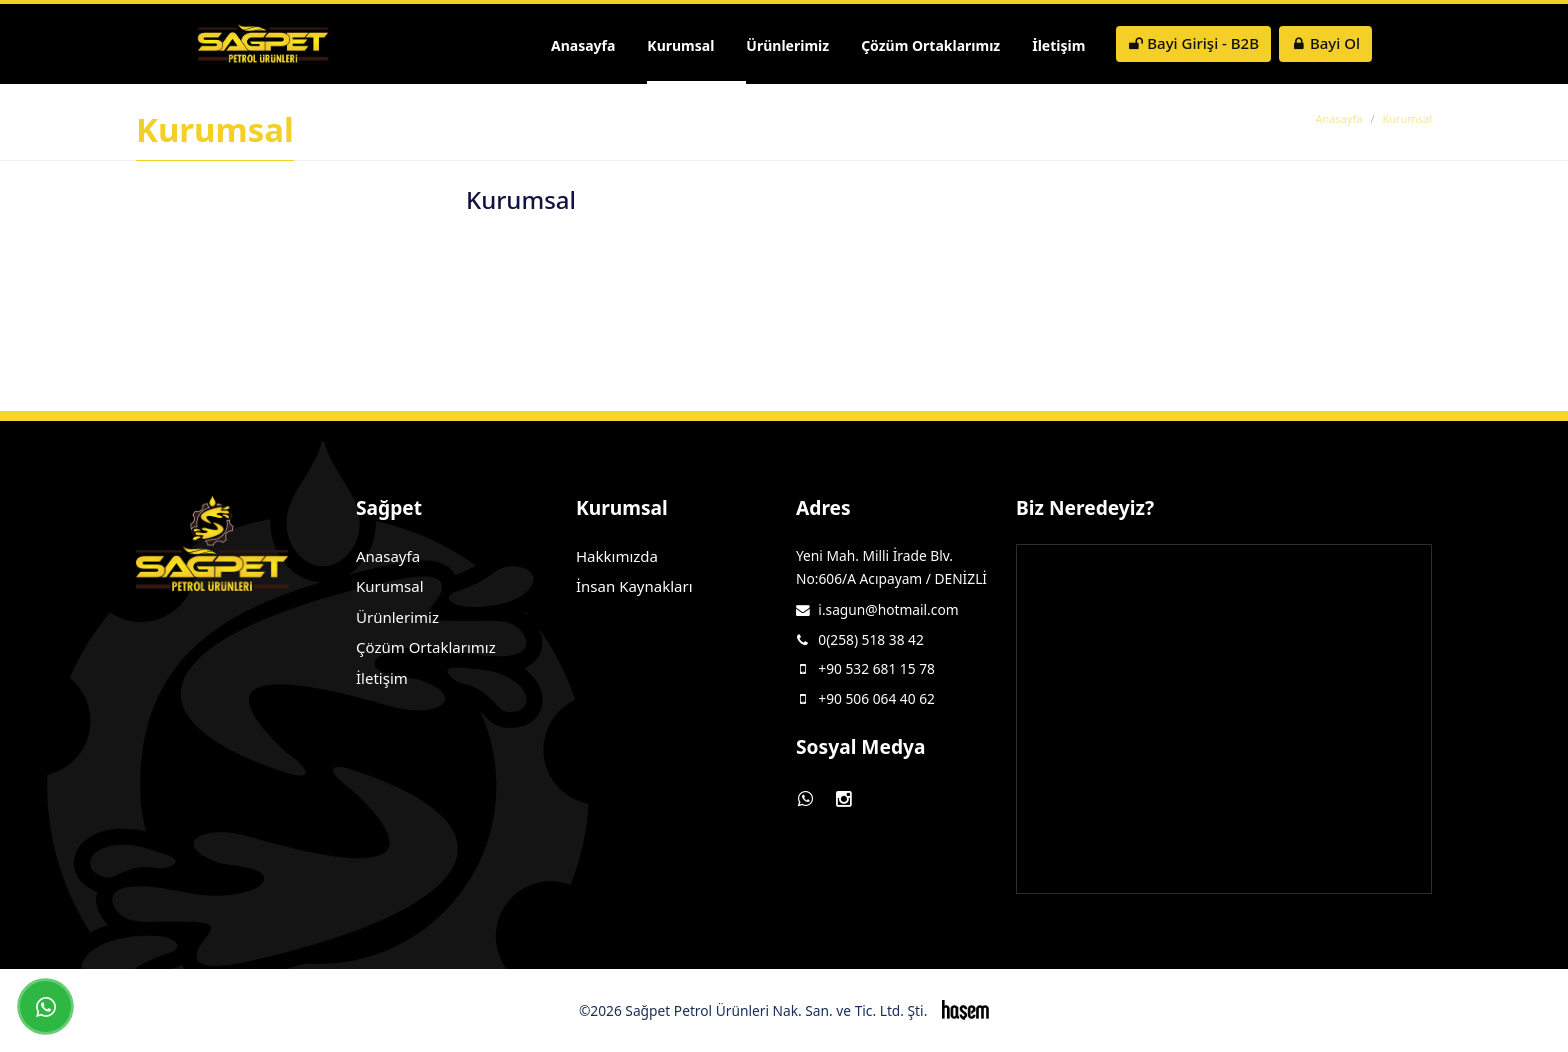 This screenshot has width=1568, height=1052. Describe the element at coordinates (787, 45) in the screenshot. I see `Ürünlerimiz` at that location.